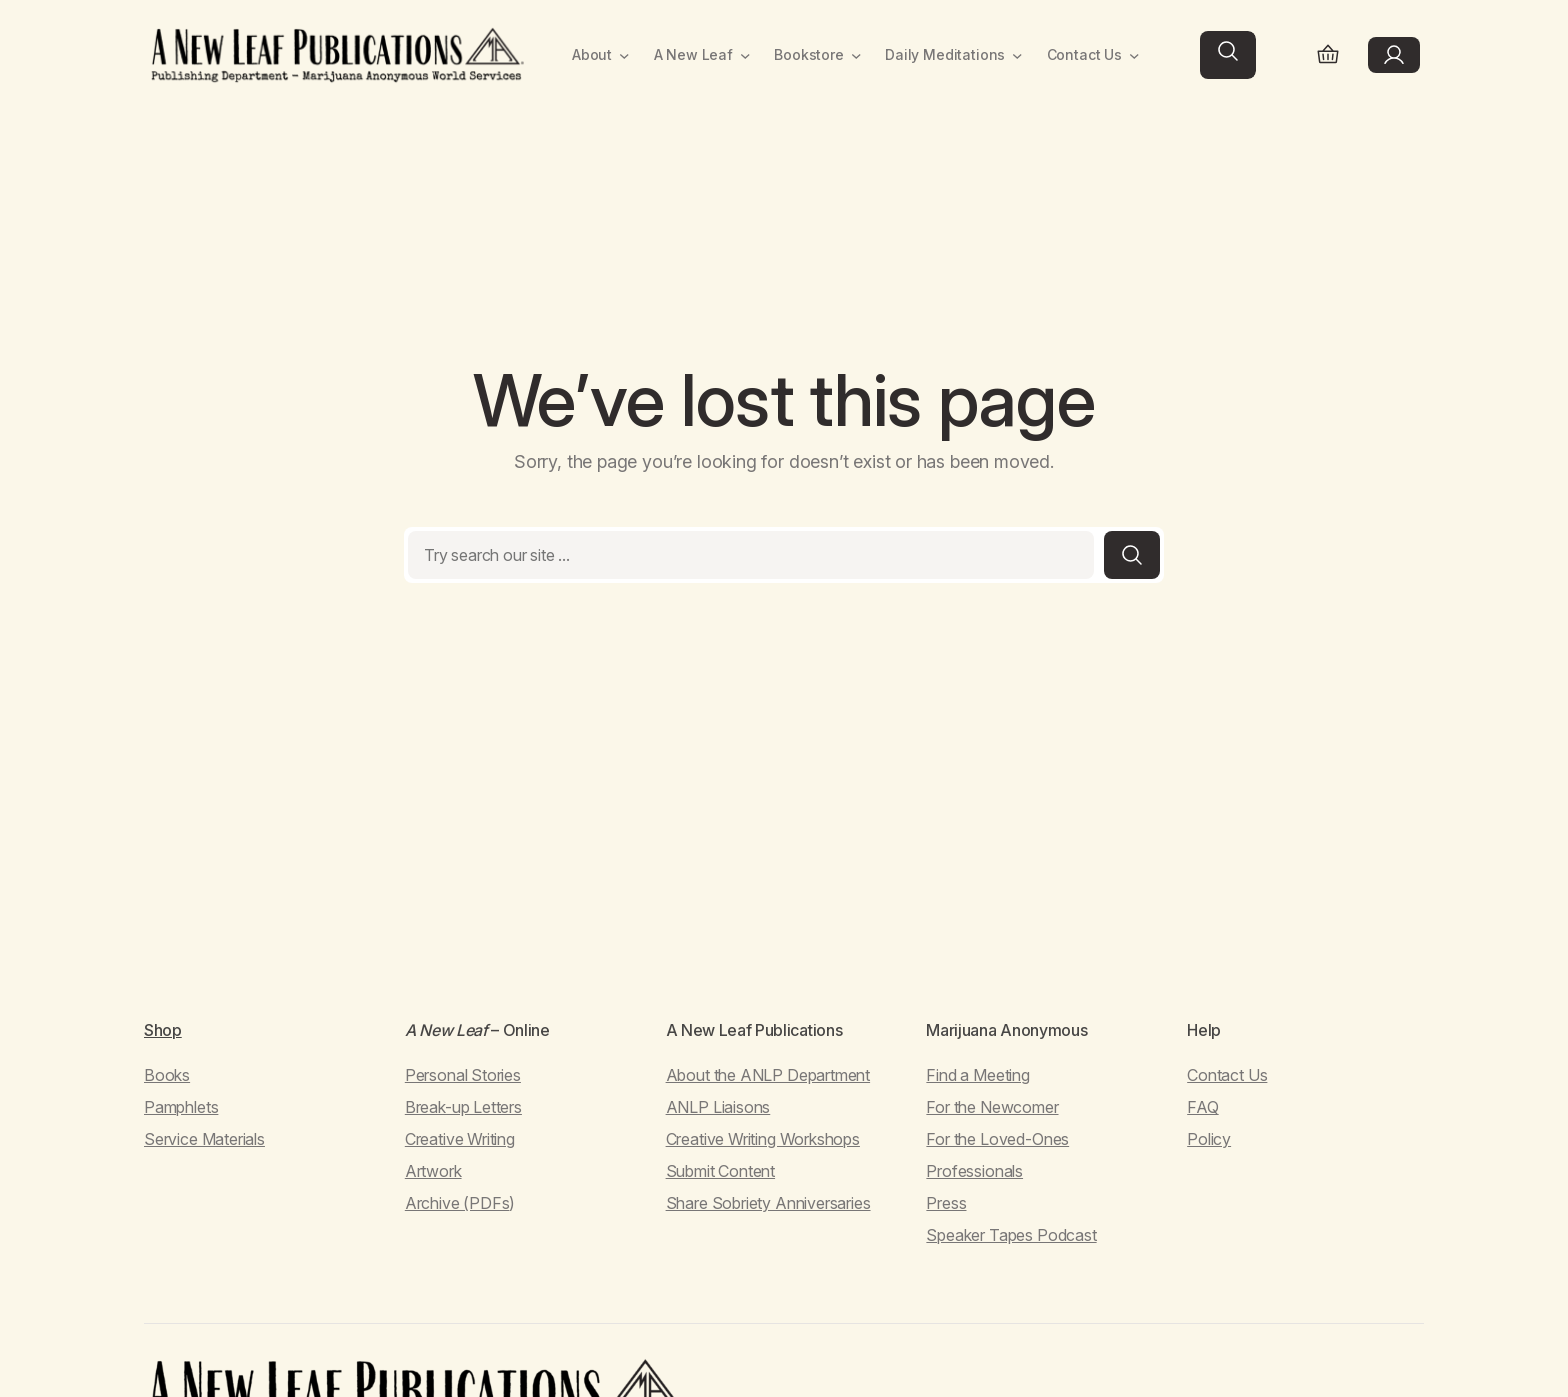  Describe the element at coordinates (463, 1107) in the screenshot. I see `Break-up Letters` at that location.